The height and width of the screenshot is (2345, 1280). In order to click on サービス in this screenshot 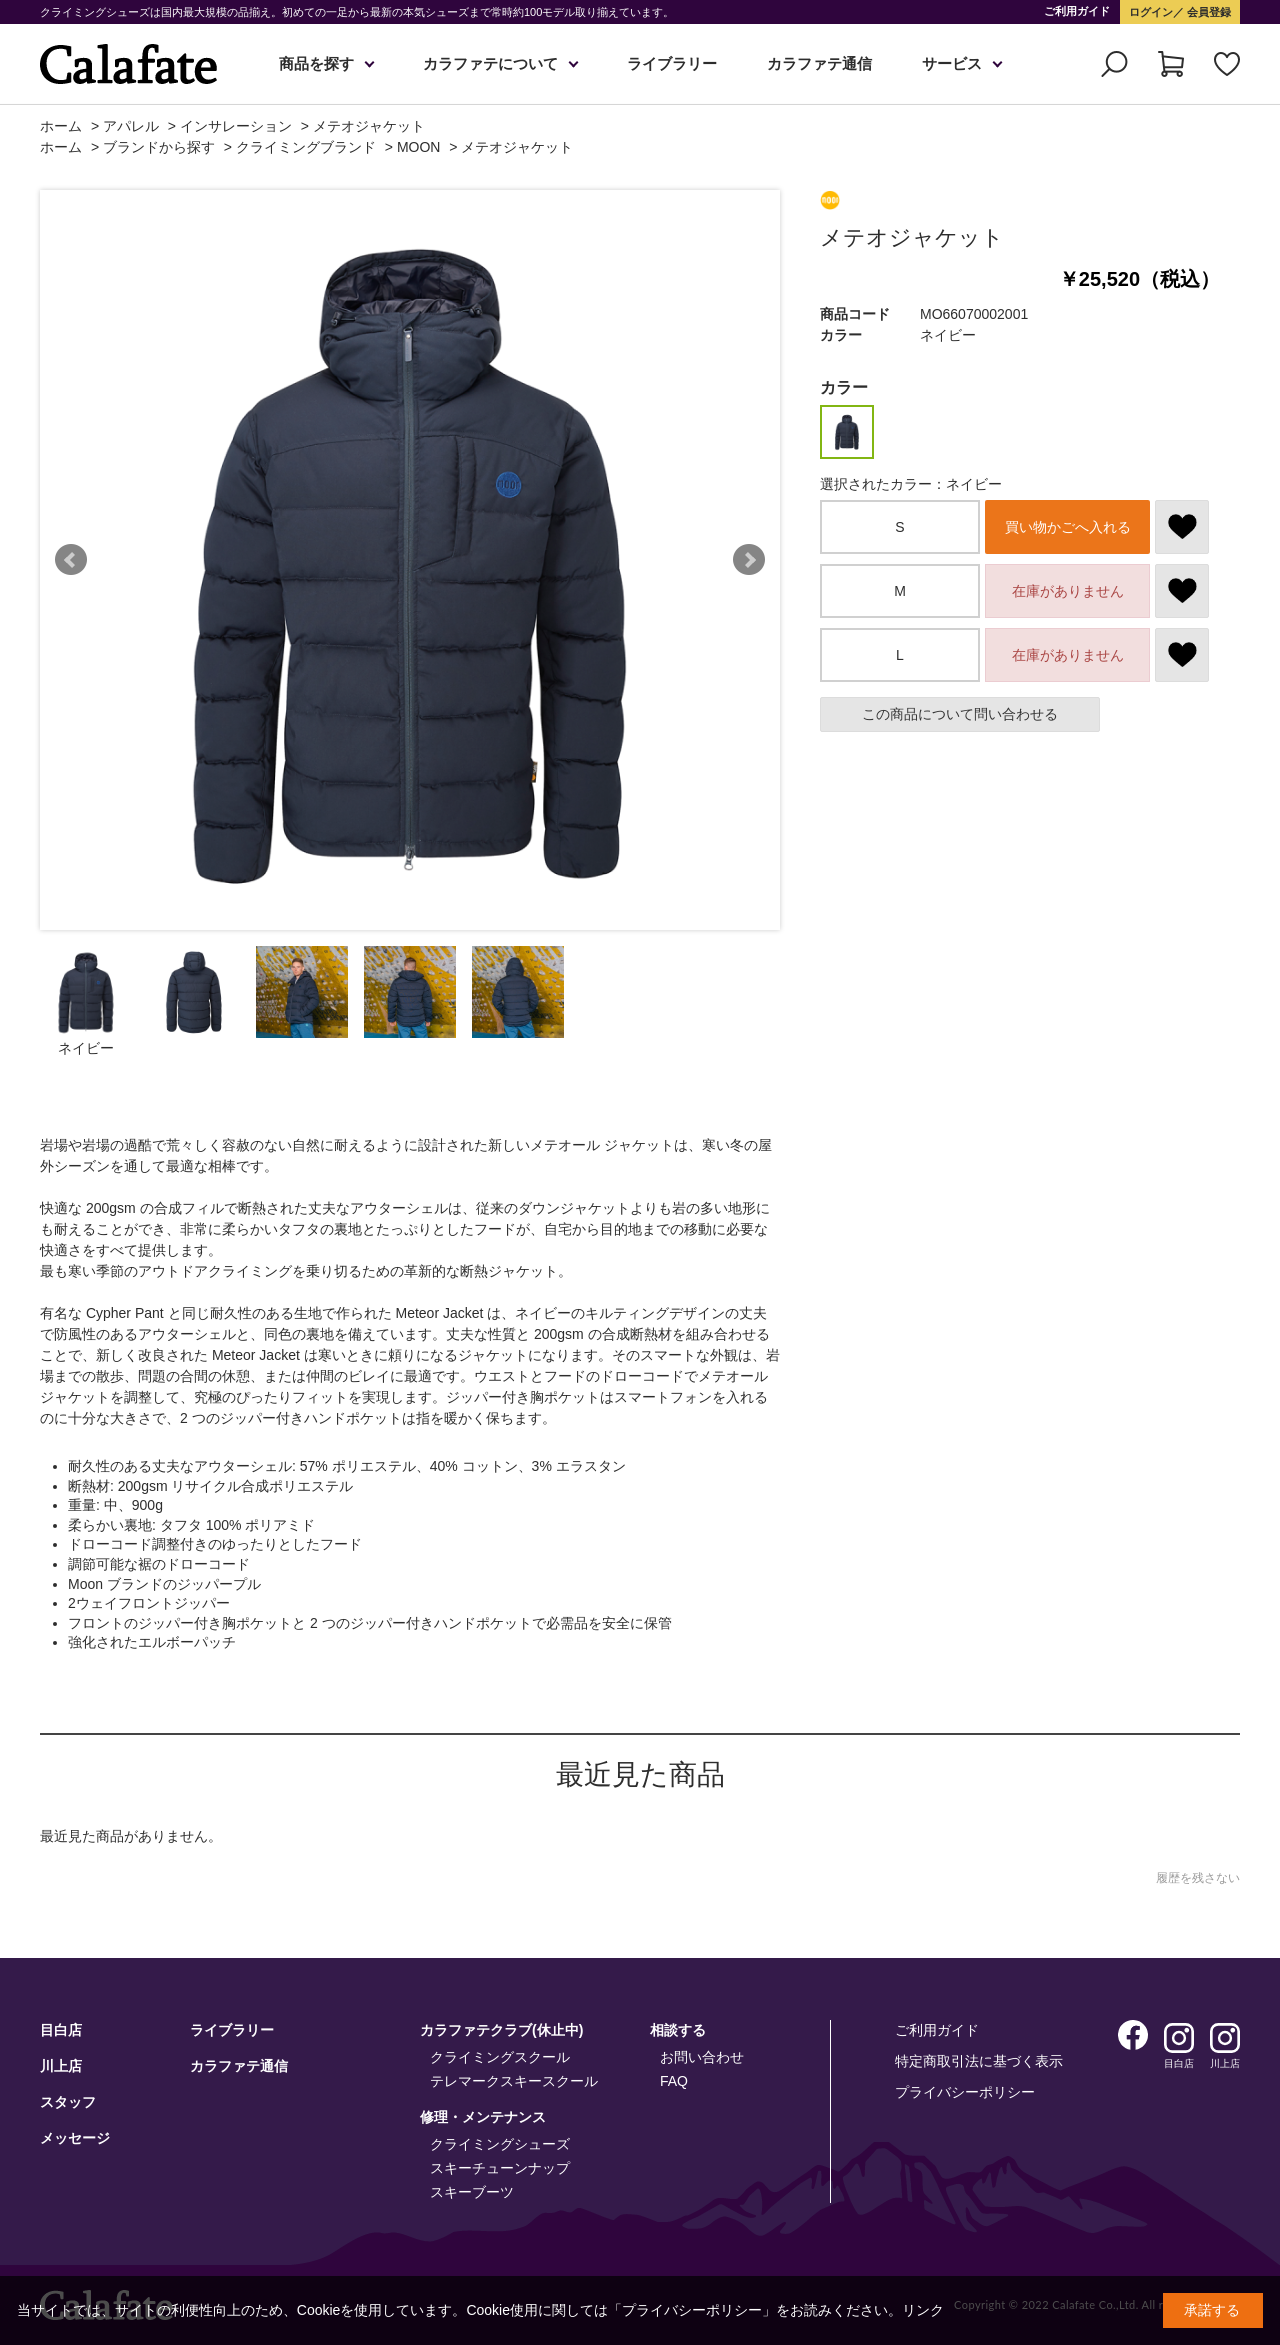, I will do `click(952, 63)`.